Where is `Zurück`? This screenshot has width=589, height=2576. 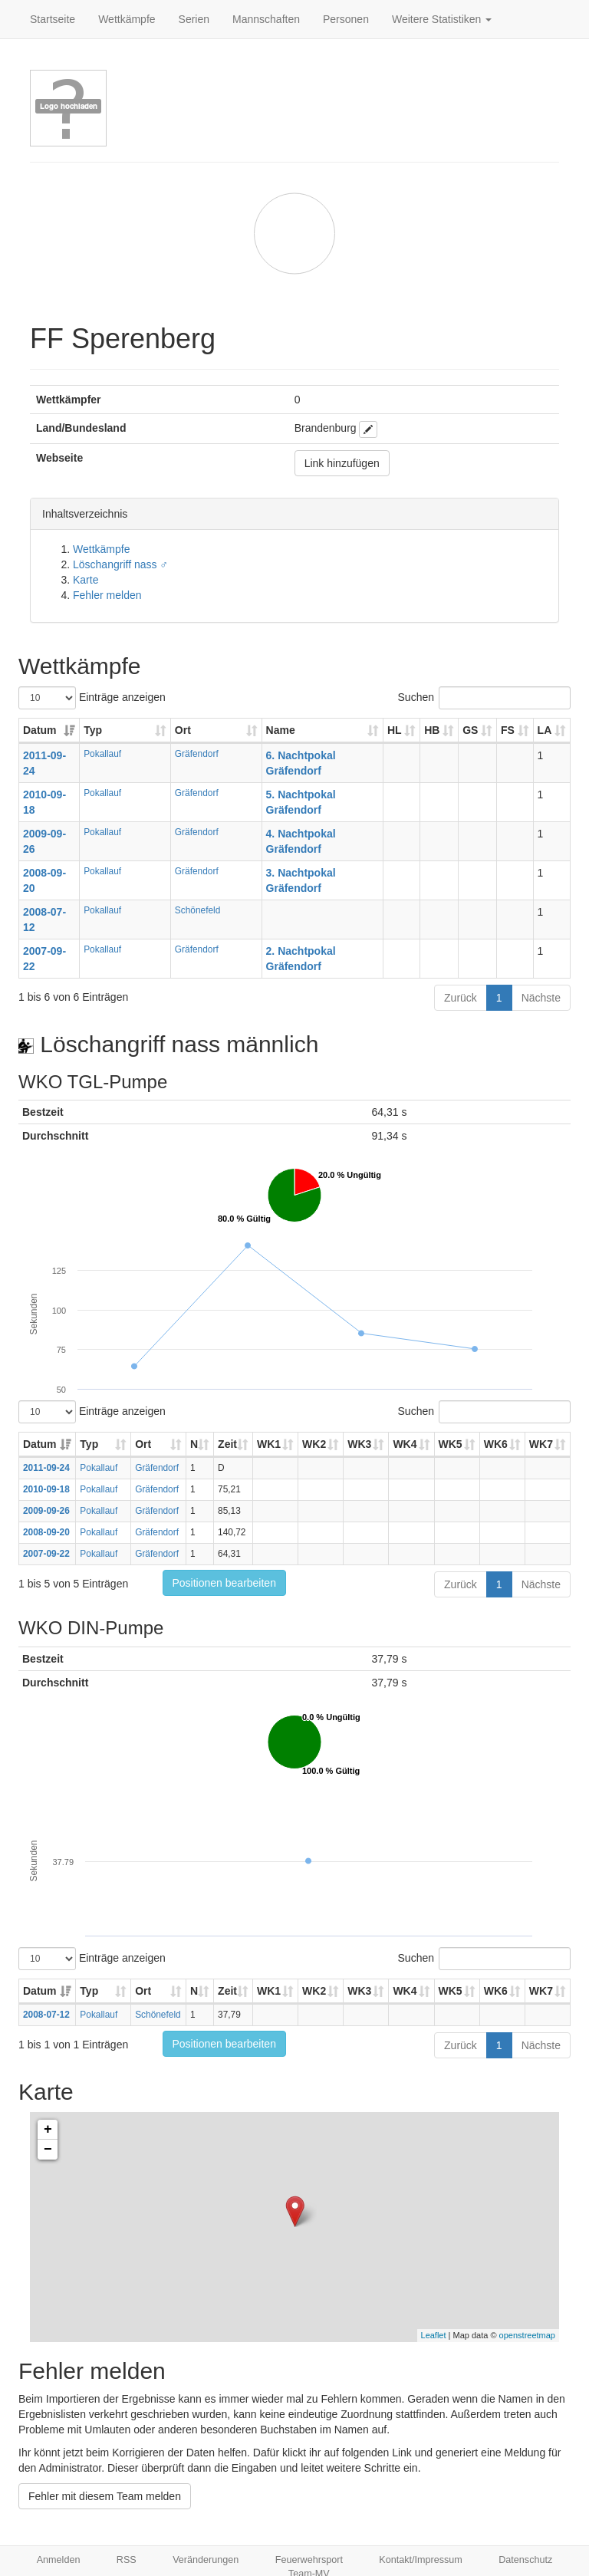 Zurück is located at coordinates (460, 998).